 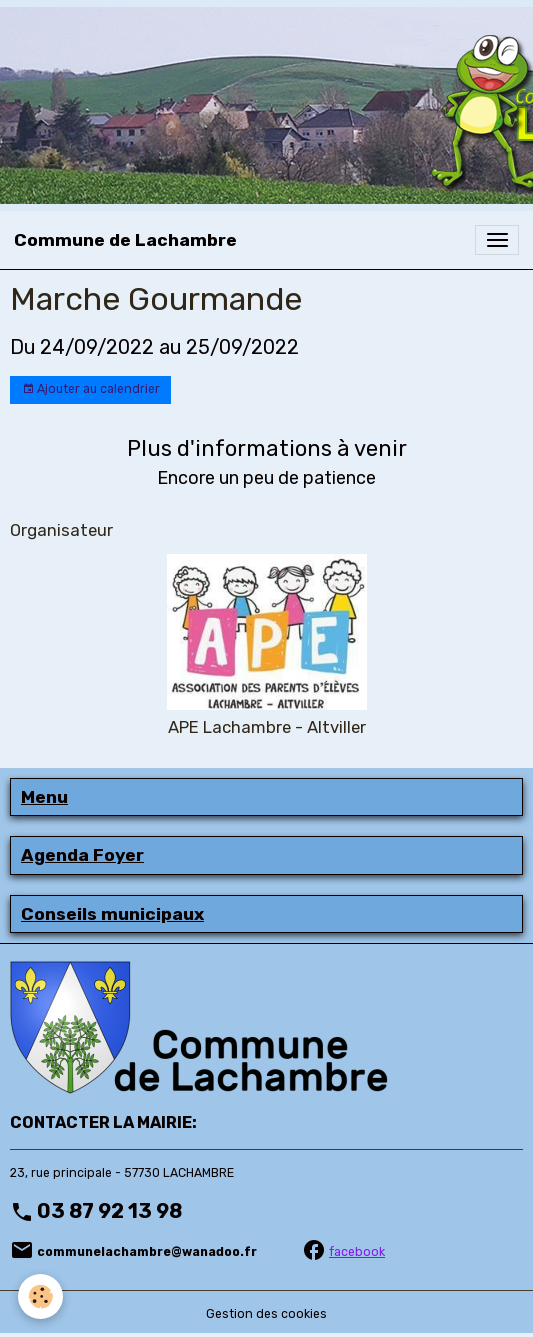 What do you see at coordinates (91, 389) in the screenshot?
I see `Ajouter au calendrier` at bounding box center [91, 389].